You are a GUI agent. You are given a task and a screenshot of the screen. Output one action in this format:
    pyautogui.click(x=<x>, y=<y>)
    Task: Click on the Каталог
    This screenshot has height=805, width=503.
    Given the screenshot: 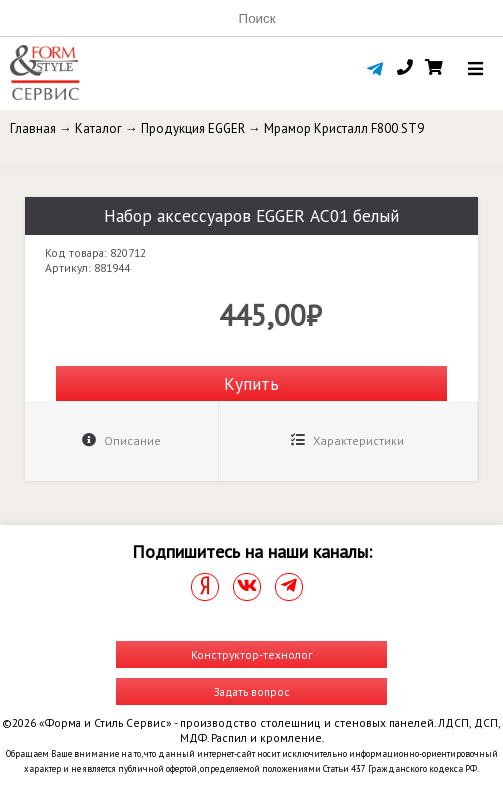 What is the action you would take?
    pyautogui.click(x=98, y=128)
    